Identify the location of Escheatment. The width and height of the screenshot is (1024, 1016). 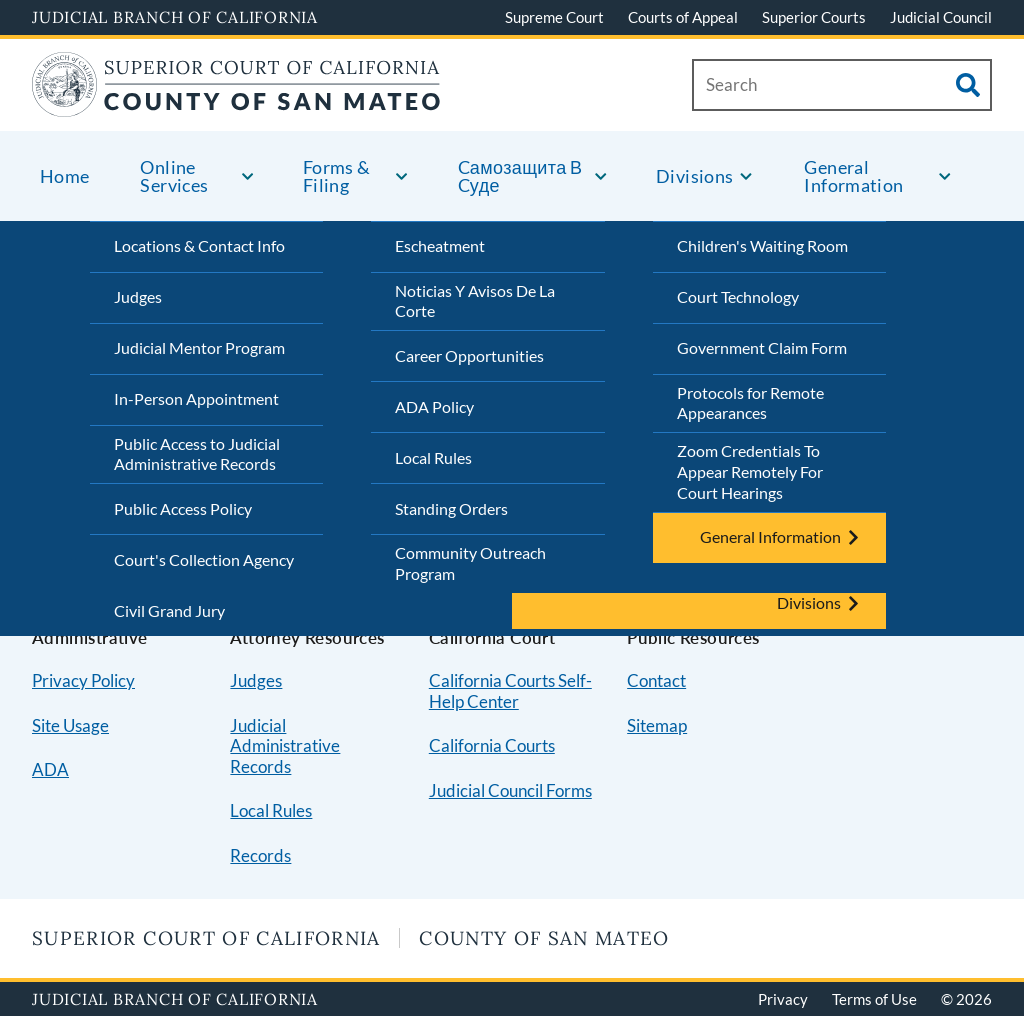
(440, 245).